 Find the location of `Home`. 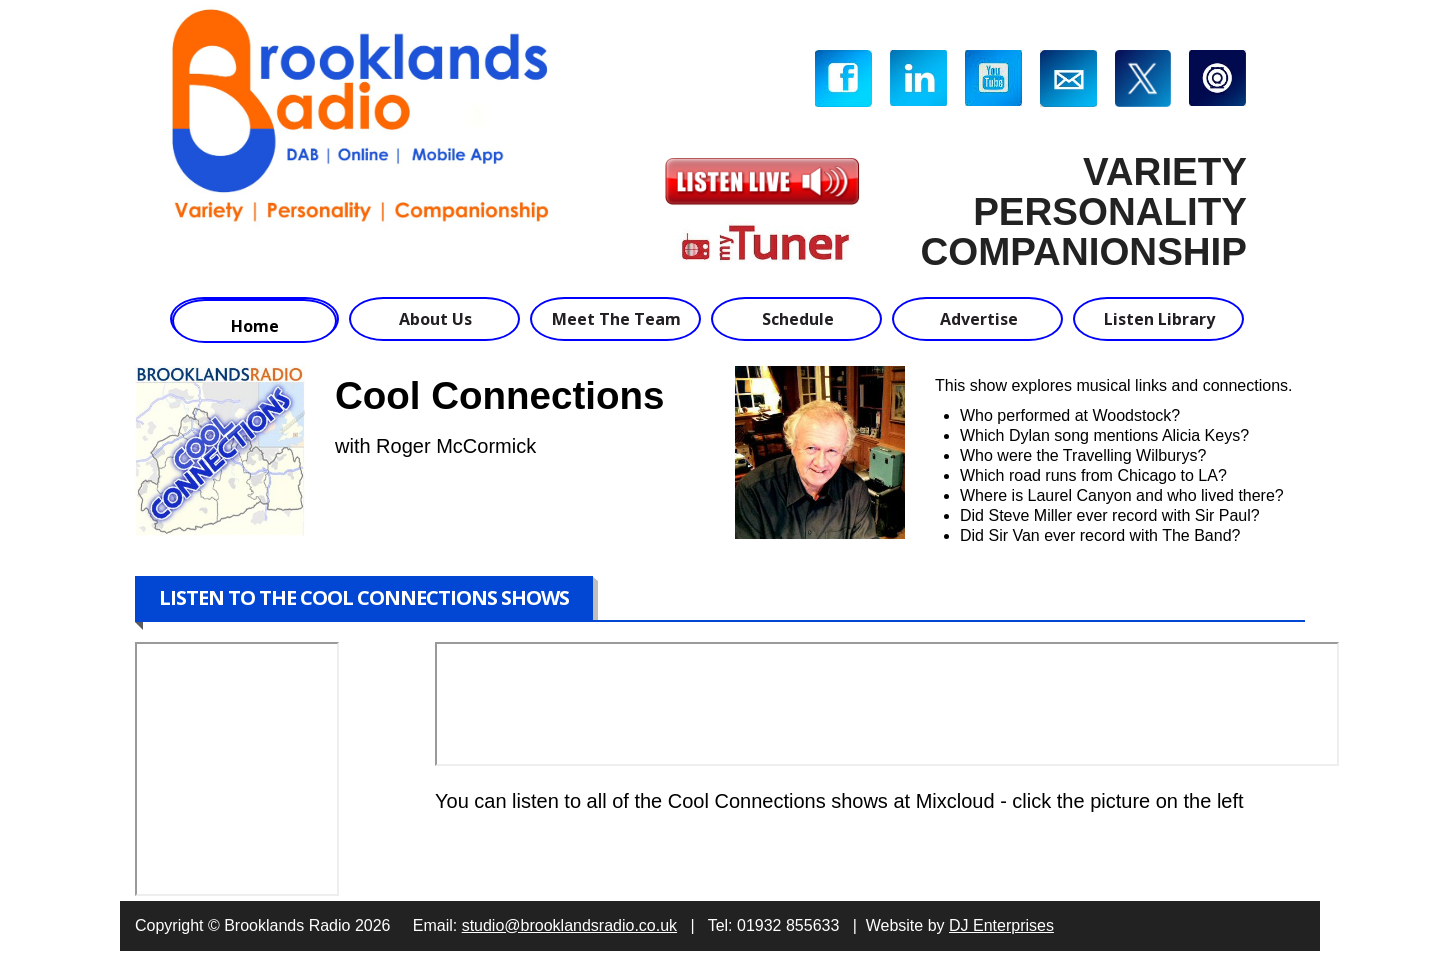

Home is located at coordinates (255, 326).